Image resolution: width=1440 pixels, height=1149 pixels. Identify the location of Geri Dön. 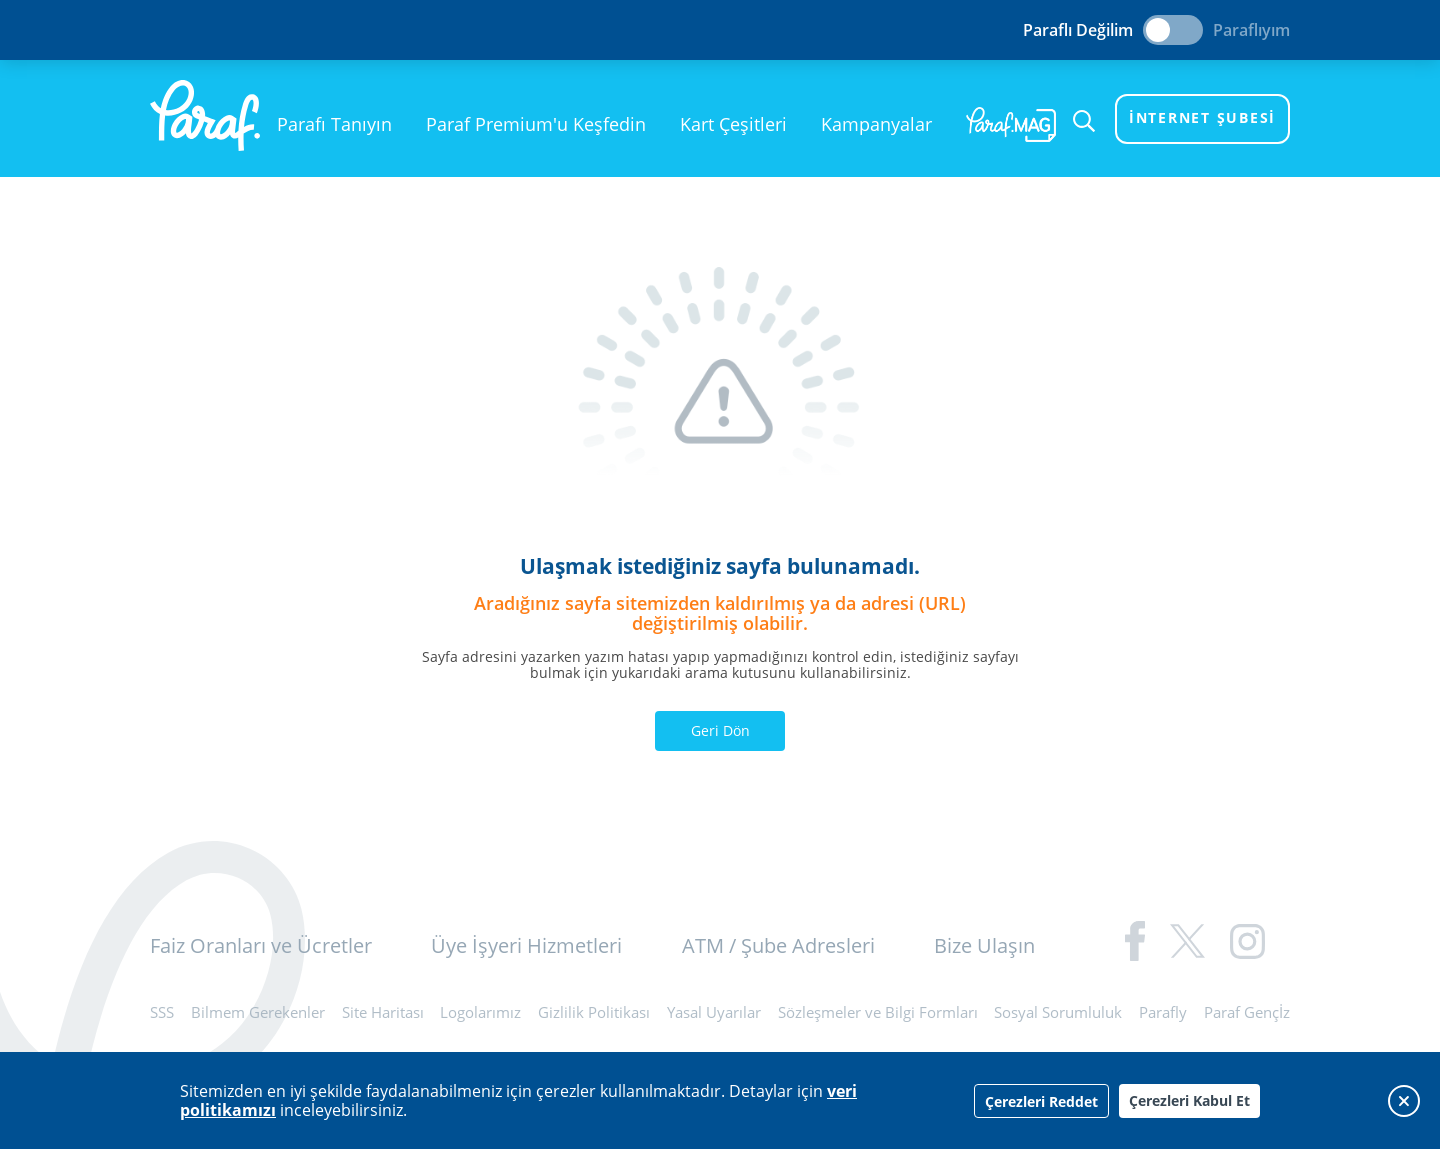
(720, 730).